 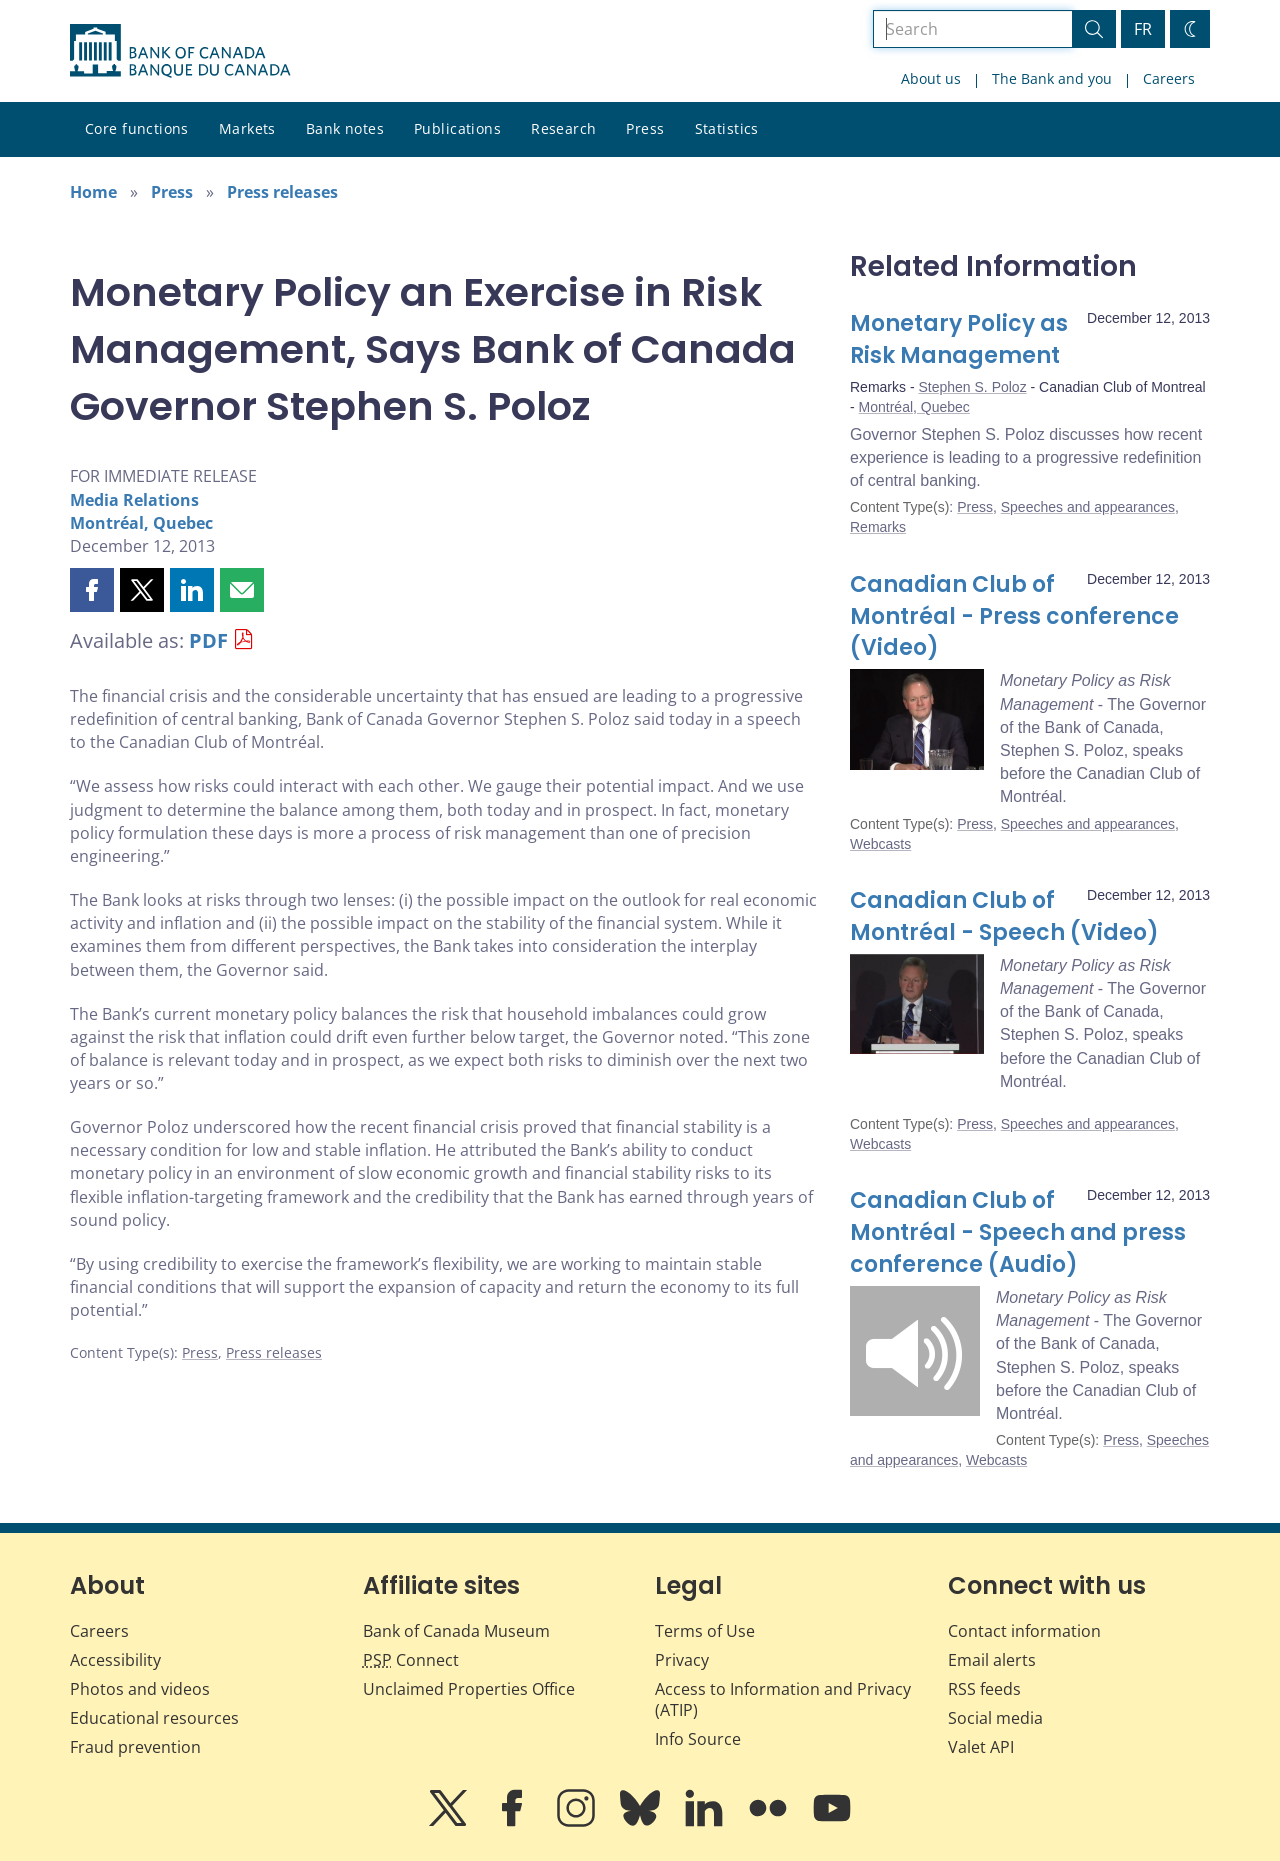 I want to click on Fraud prevention, so click(x=135, y=1747).